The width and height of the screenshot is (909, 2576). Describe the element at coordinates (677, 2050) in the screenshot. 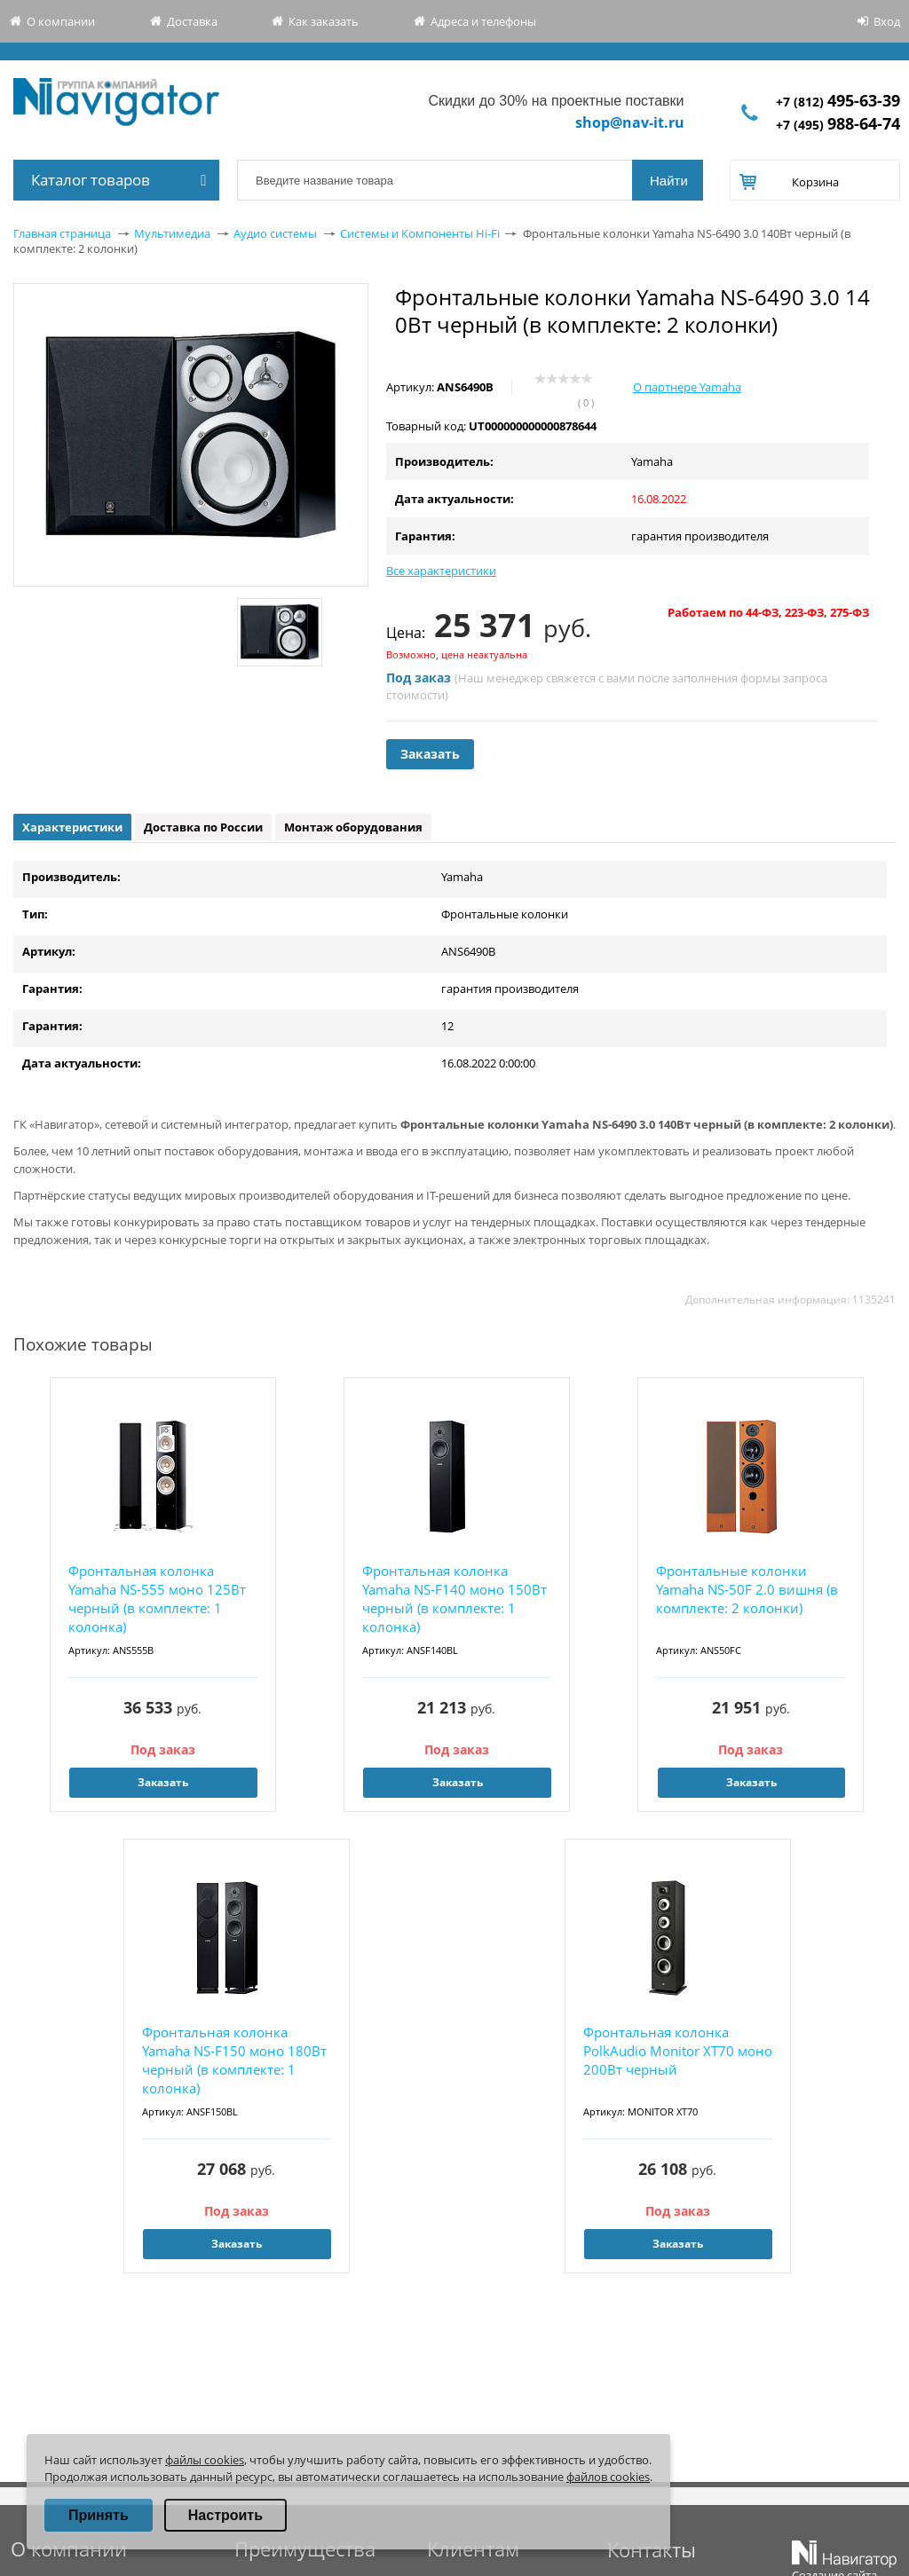

I see `Фронтальная колонка PolkAudio Мonitor XT70 моно 200Вт черный` at that location.